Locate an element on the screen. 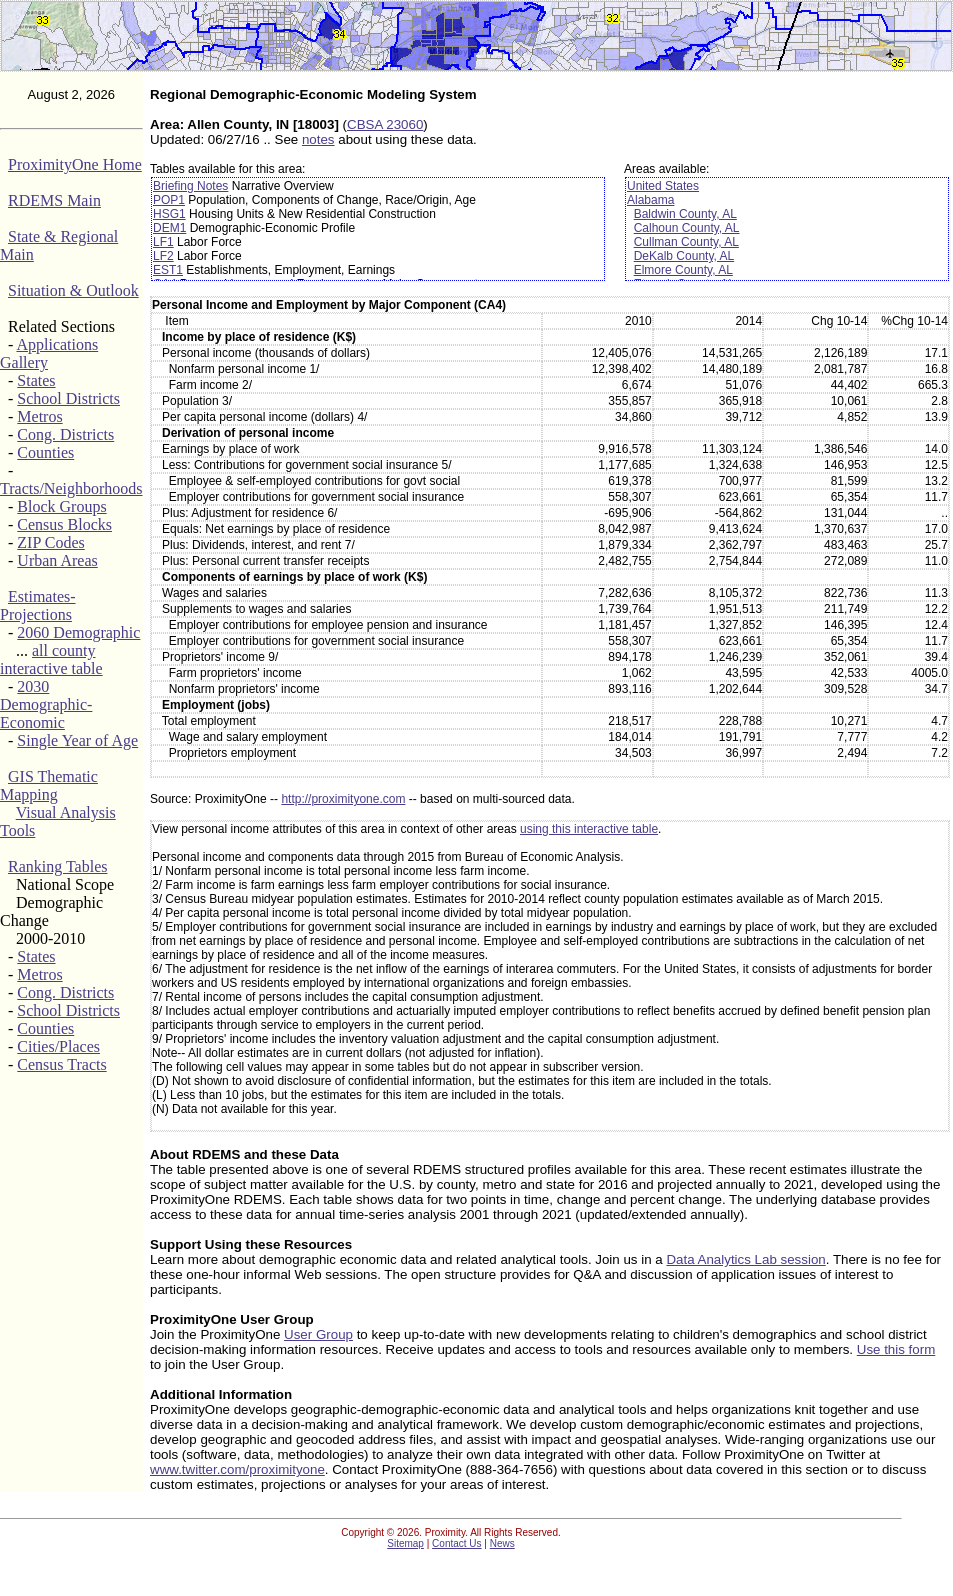  GIS Thematic Mapping is located at coordinates (49, 785).